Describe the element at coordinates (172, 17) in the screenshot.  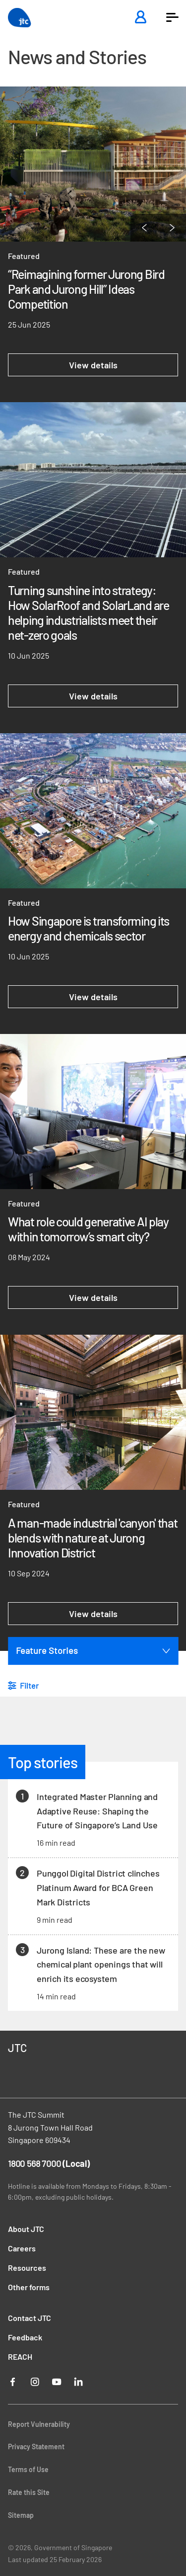
I see `[button]` at that location.